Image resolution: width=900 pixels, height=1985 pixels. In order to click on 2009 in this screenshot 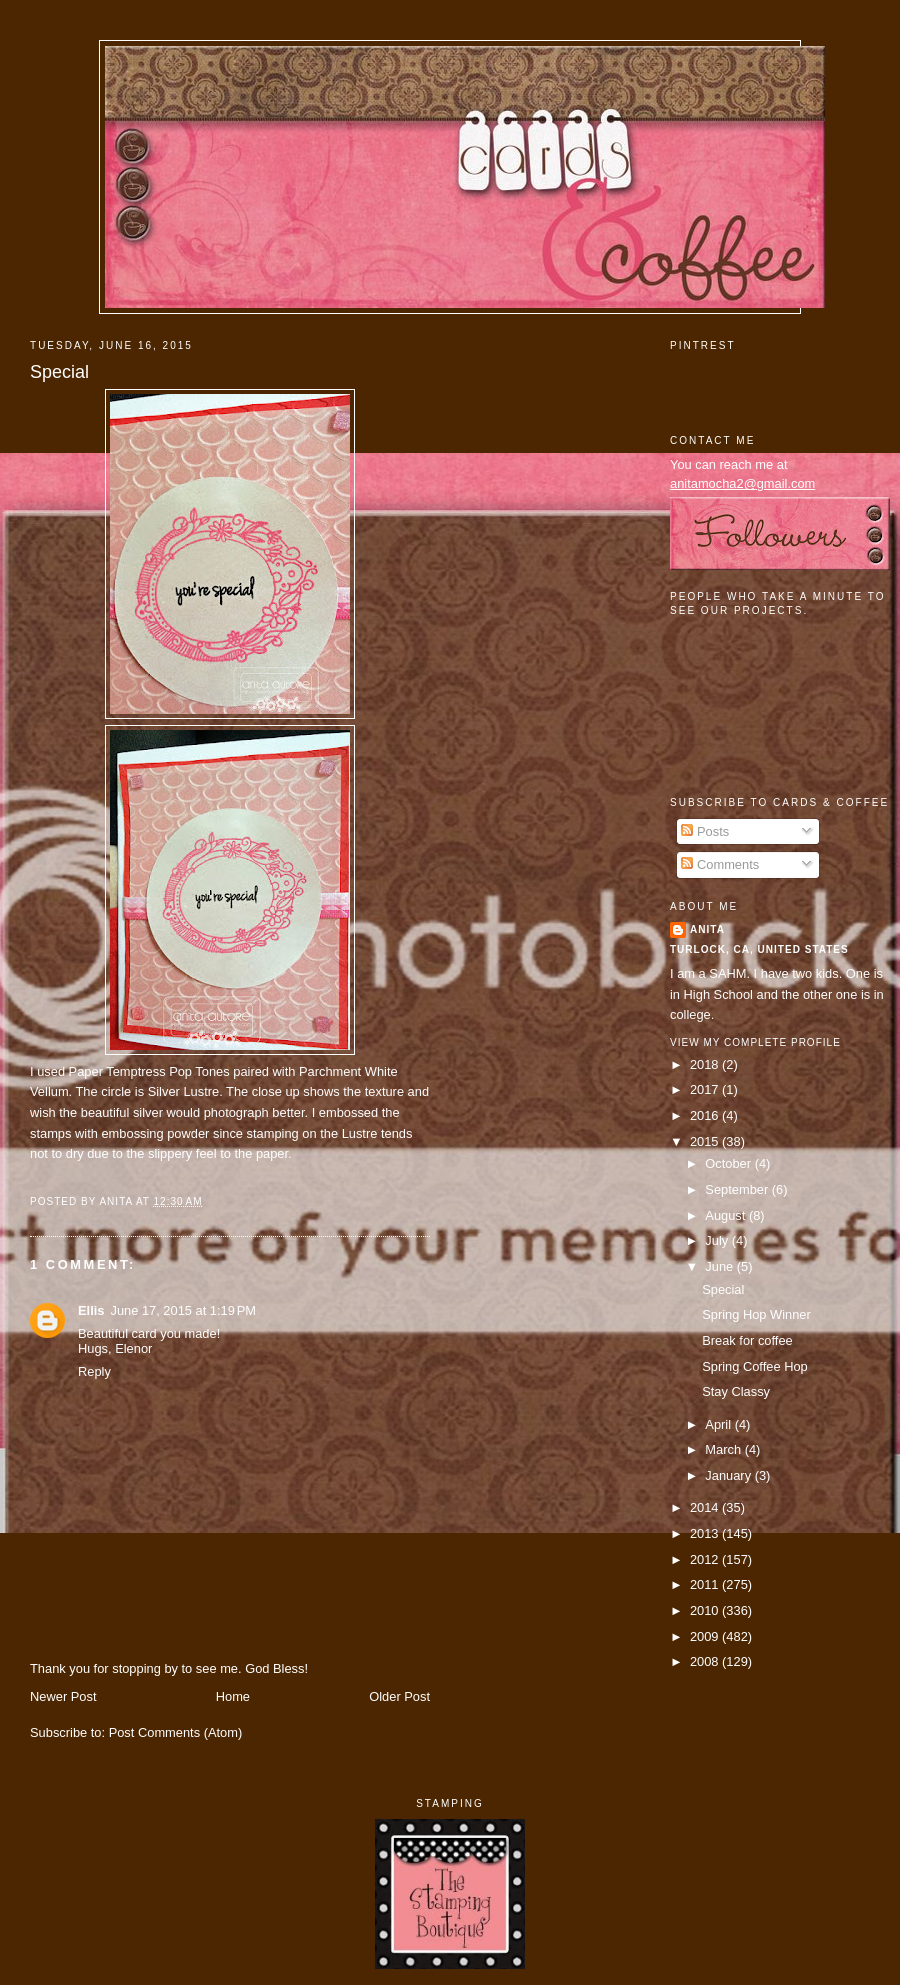, I will do `click(706, 1636)`.